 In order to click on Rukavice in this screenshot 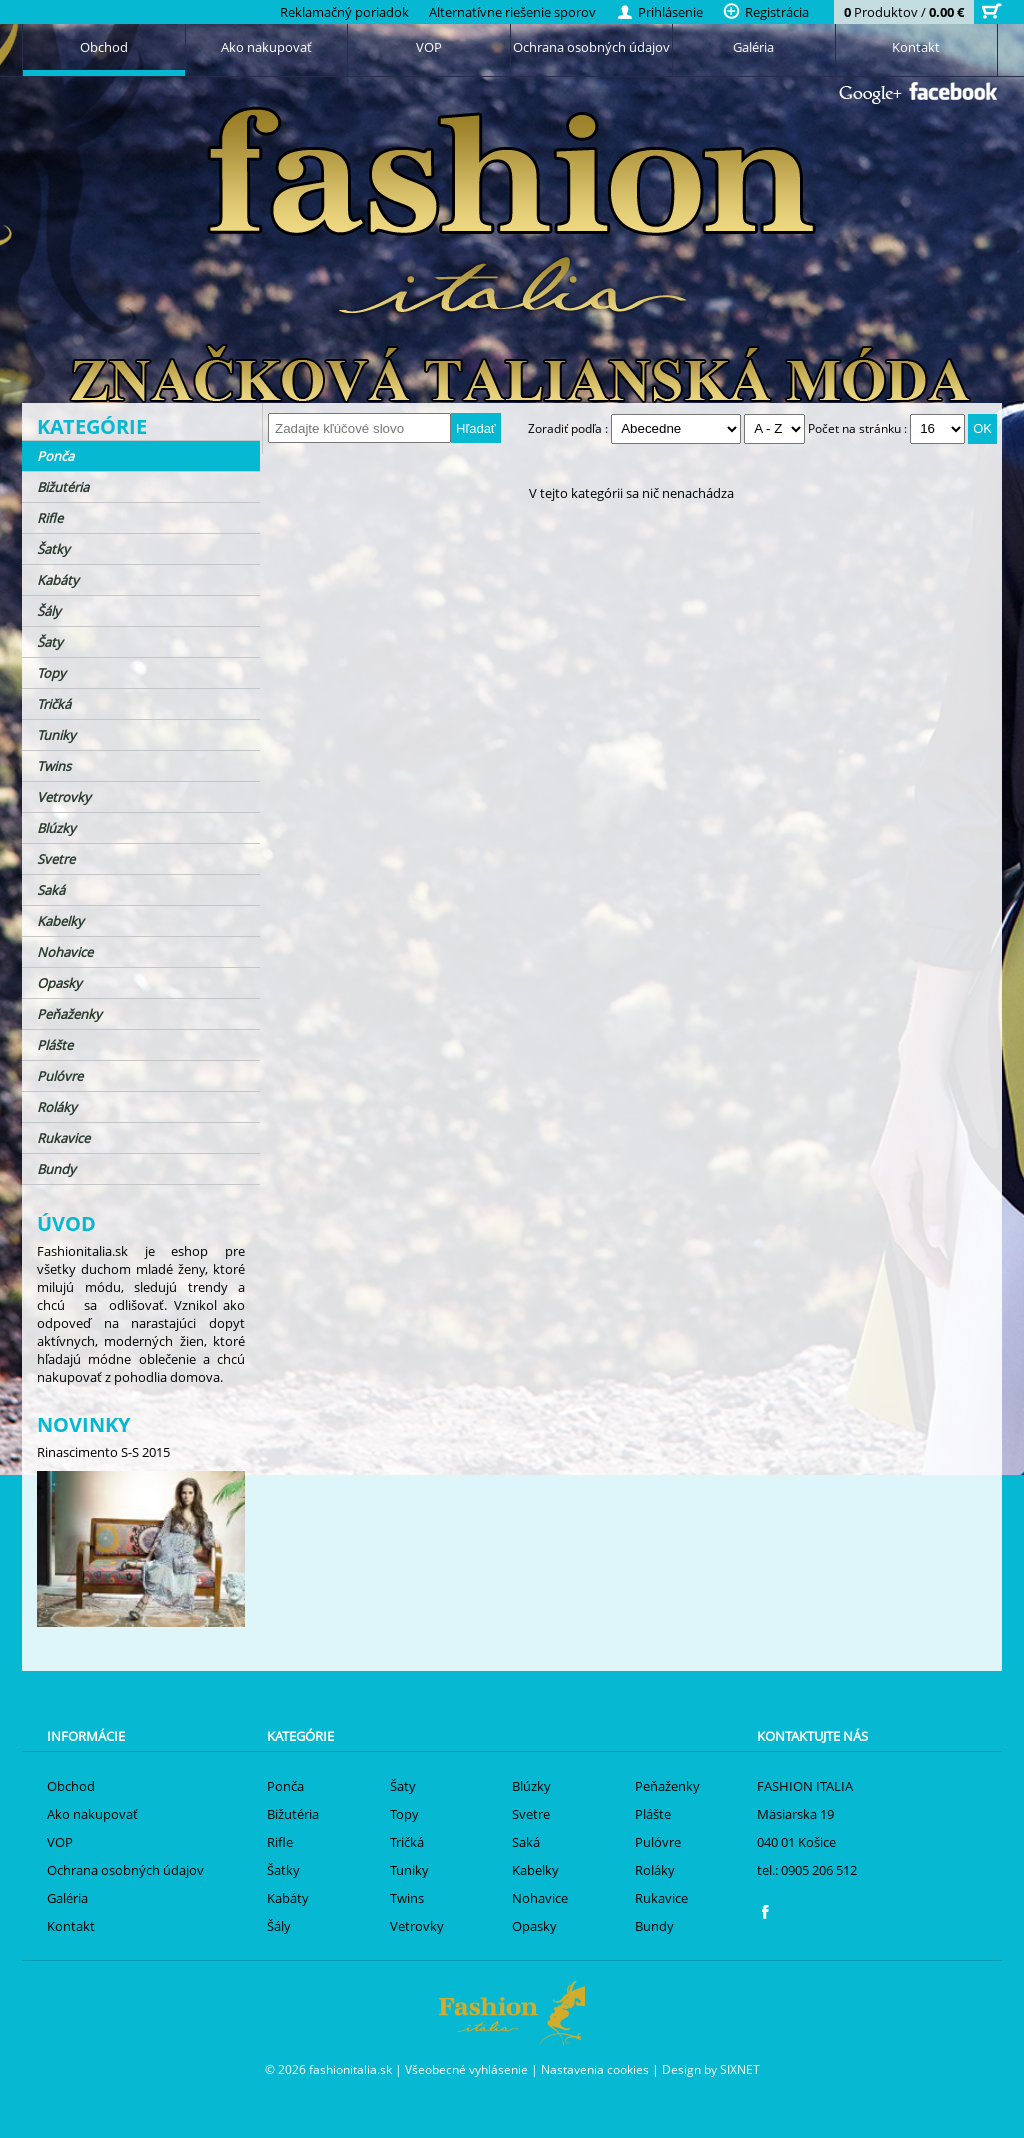, I will do `click(63, 1138)`.